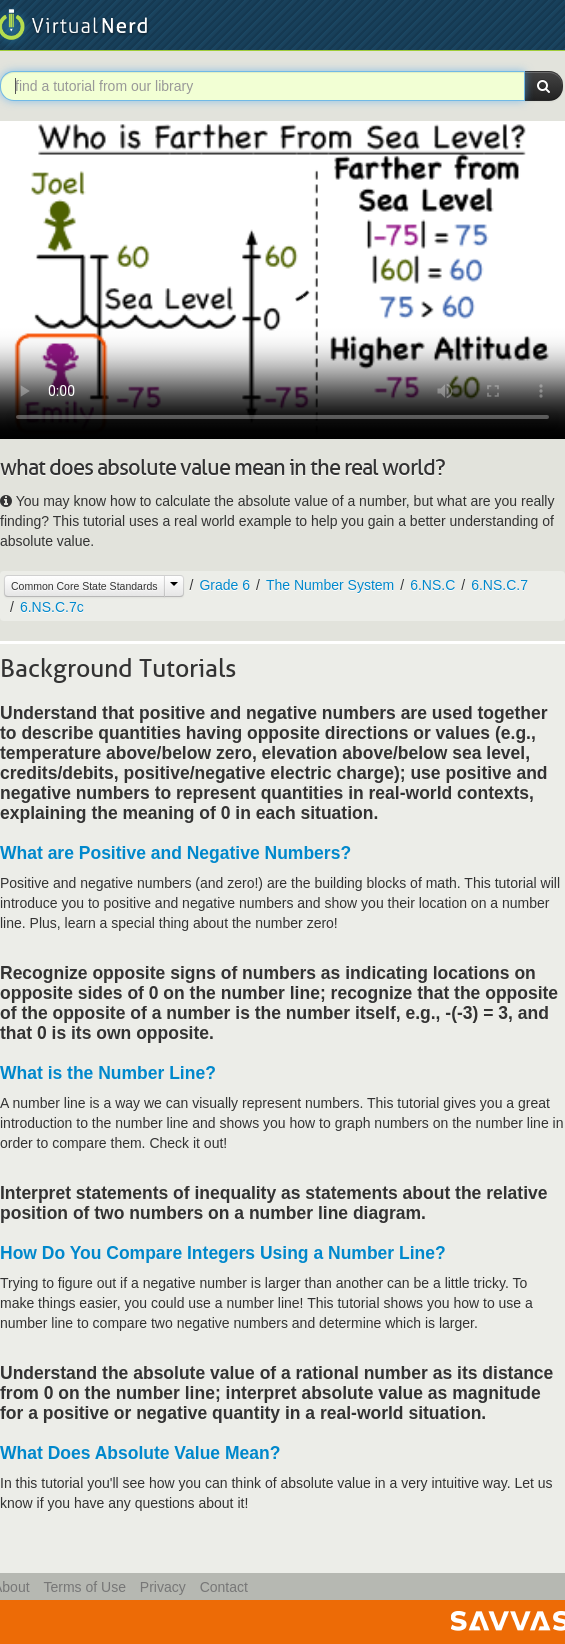  What do you see at coordinates (224, 585) in the screenshot?
I see `Grade 6` at bounding box center [224, 585].